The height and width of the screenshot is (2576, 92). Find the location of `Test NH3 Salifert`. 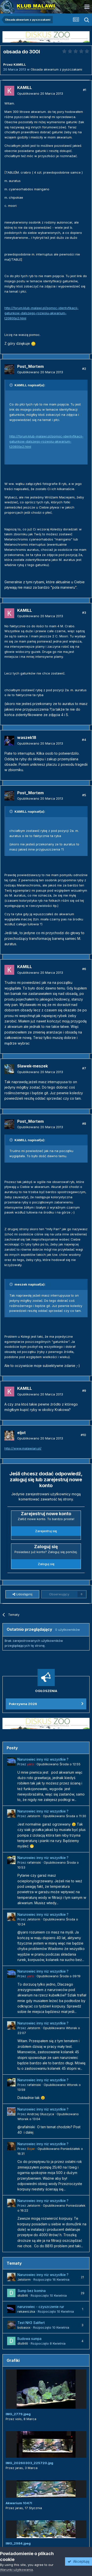

Test NH3 Salifert is located at coordinates (31, 2323).